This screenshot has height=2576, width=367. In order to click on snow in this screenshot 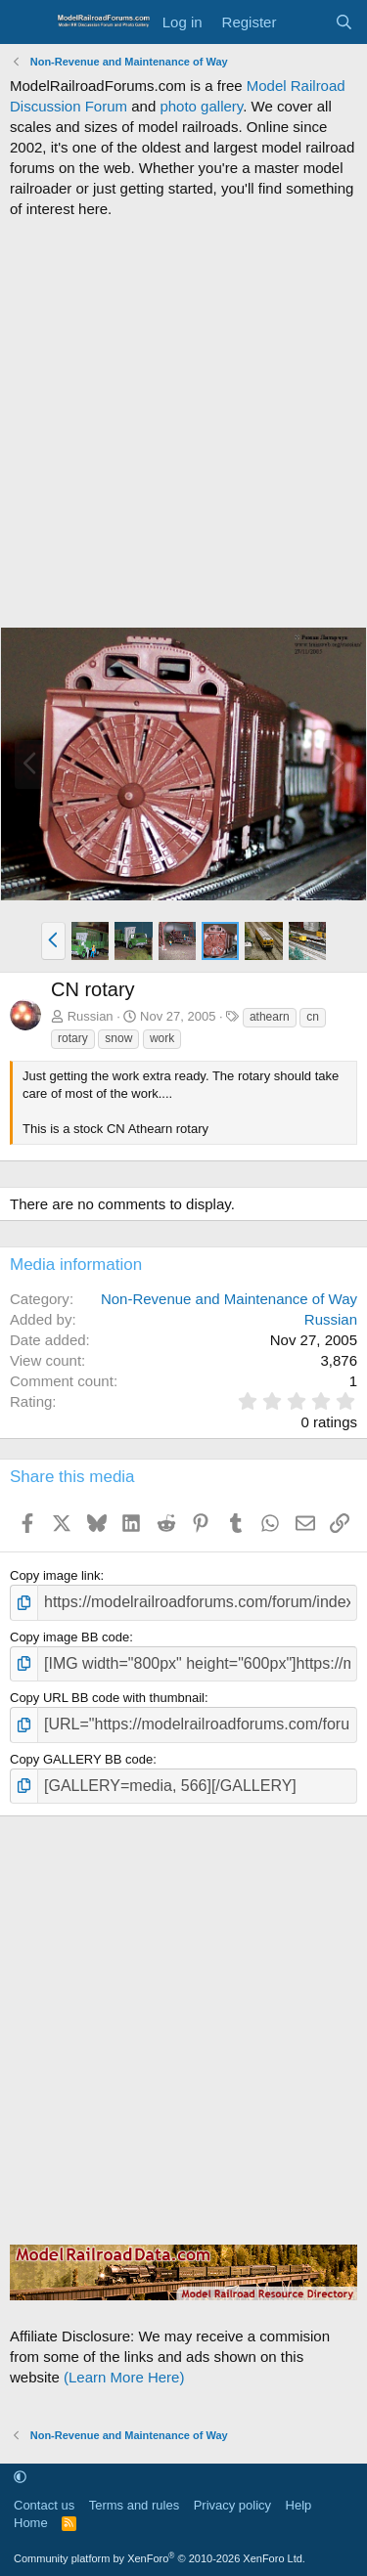, I will do `click(118, 1038)`.